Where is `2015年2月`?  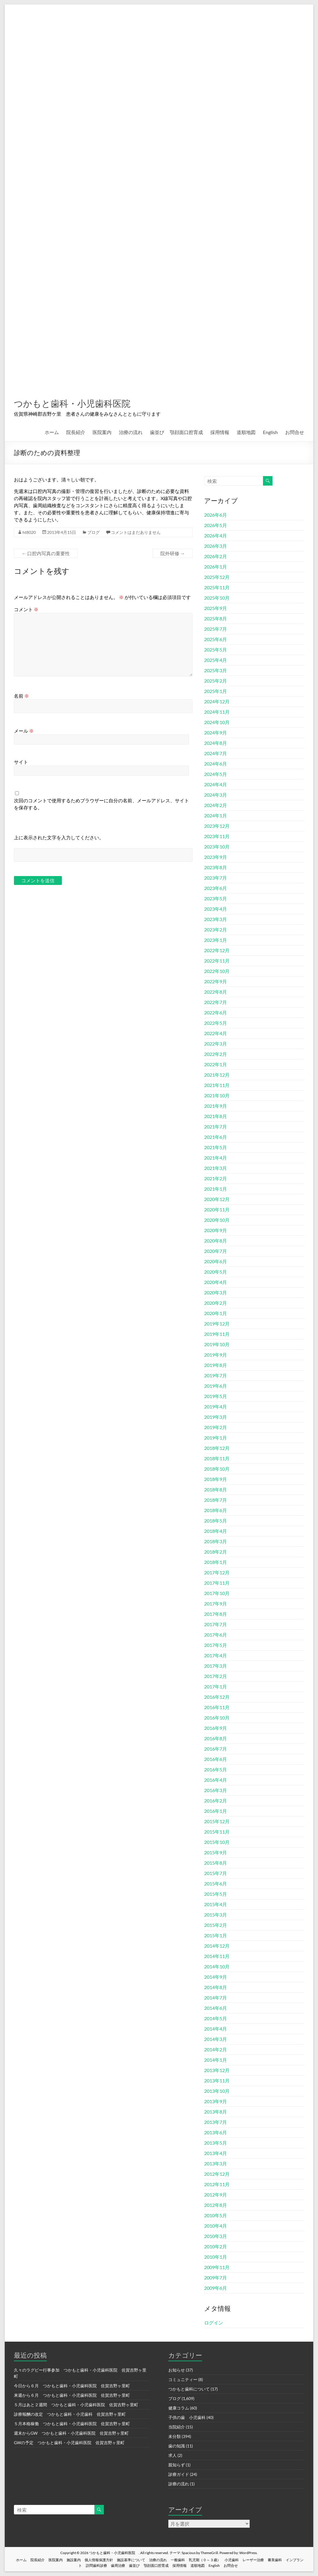 2015年2月 is located at coordinates (215, 1925).